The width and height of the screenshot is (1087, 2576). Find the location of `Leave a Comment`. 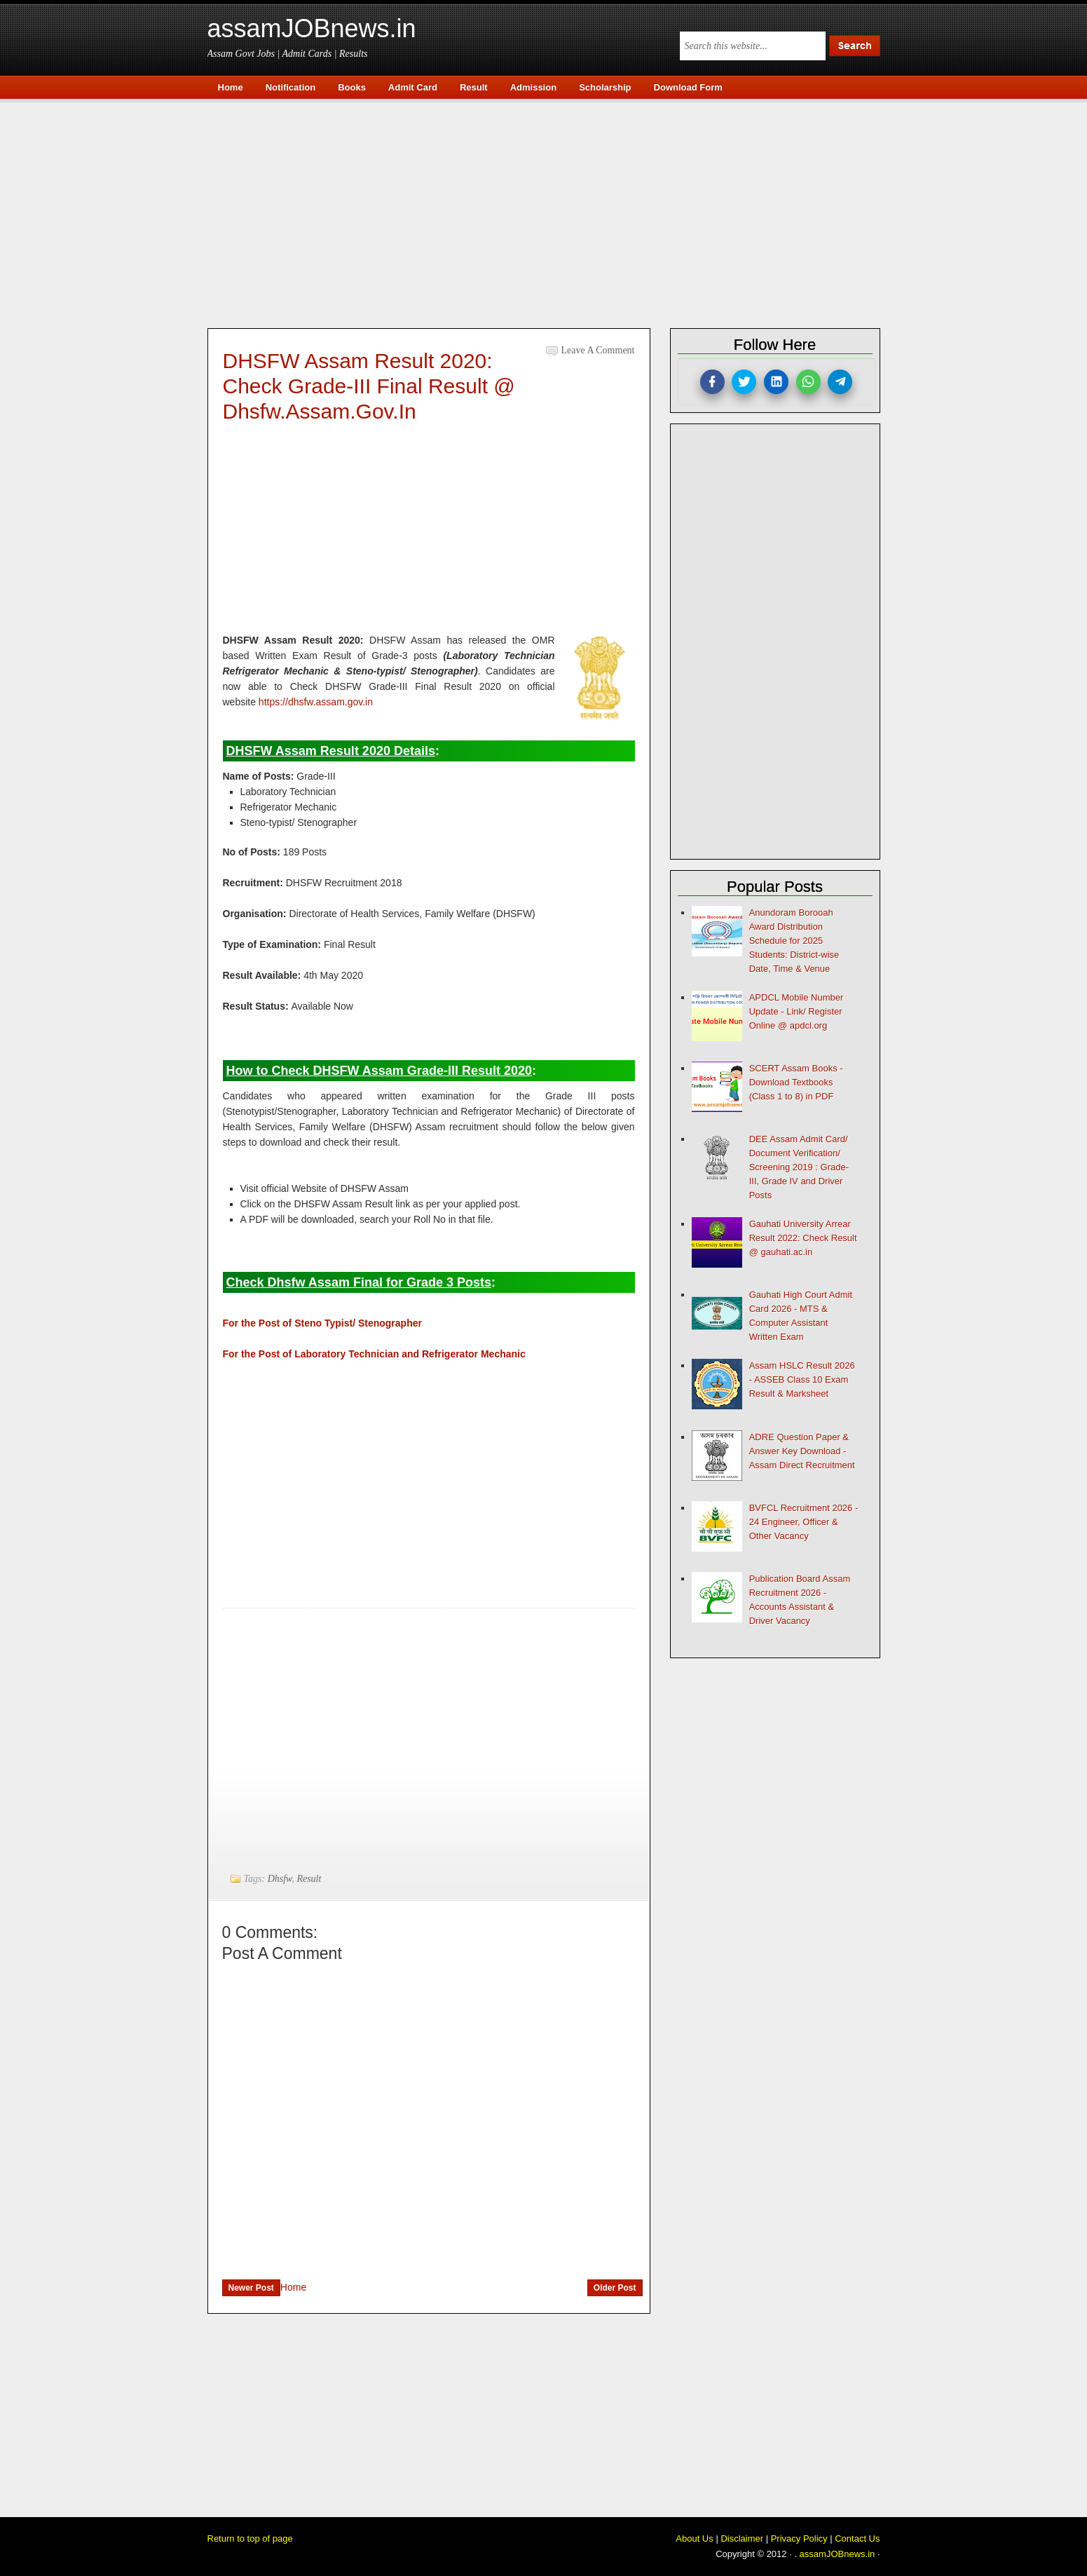

Leave a Comment is located at coordinates (598, 350).